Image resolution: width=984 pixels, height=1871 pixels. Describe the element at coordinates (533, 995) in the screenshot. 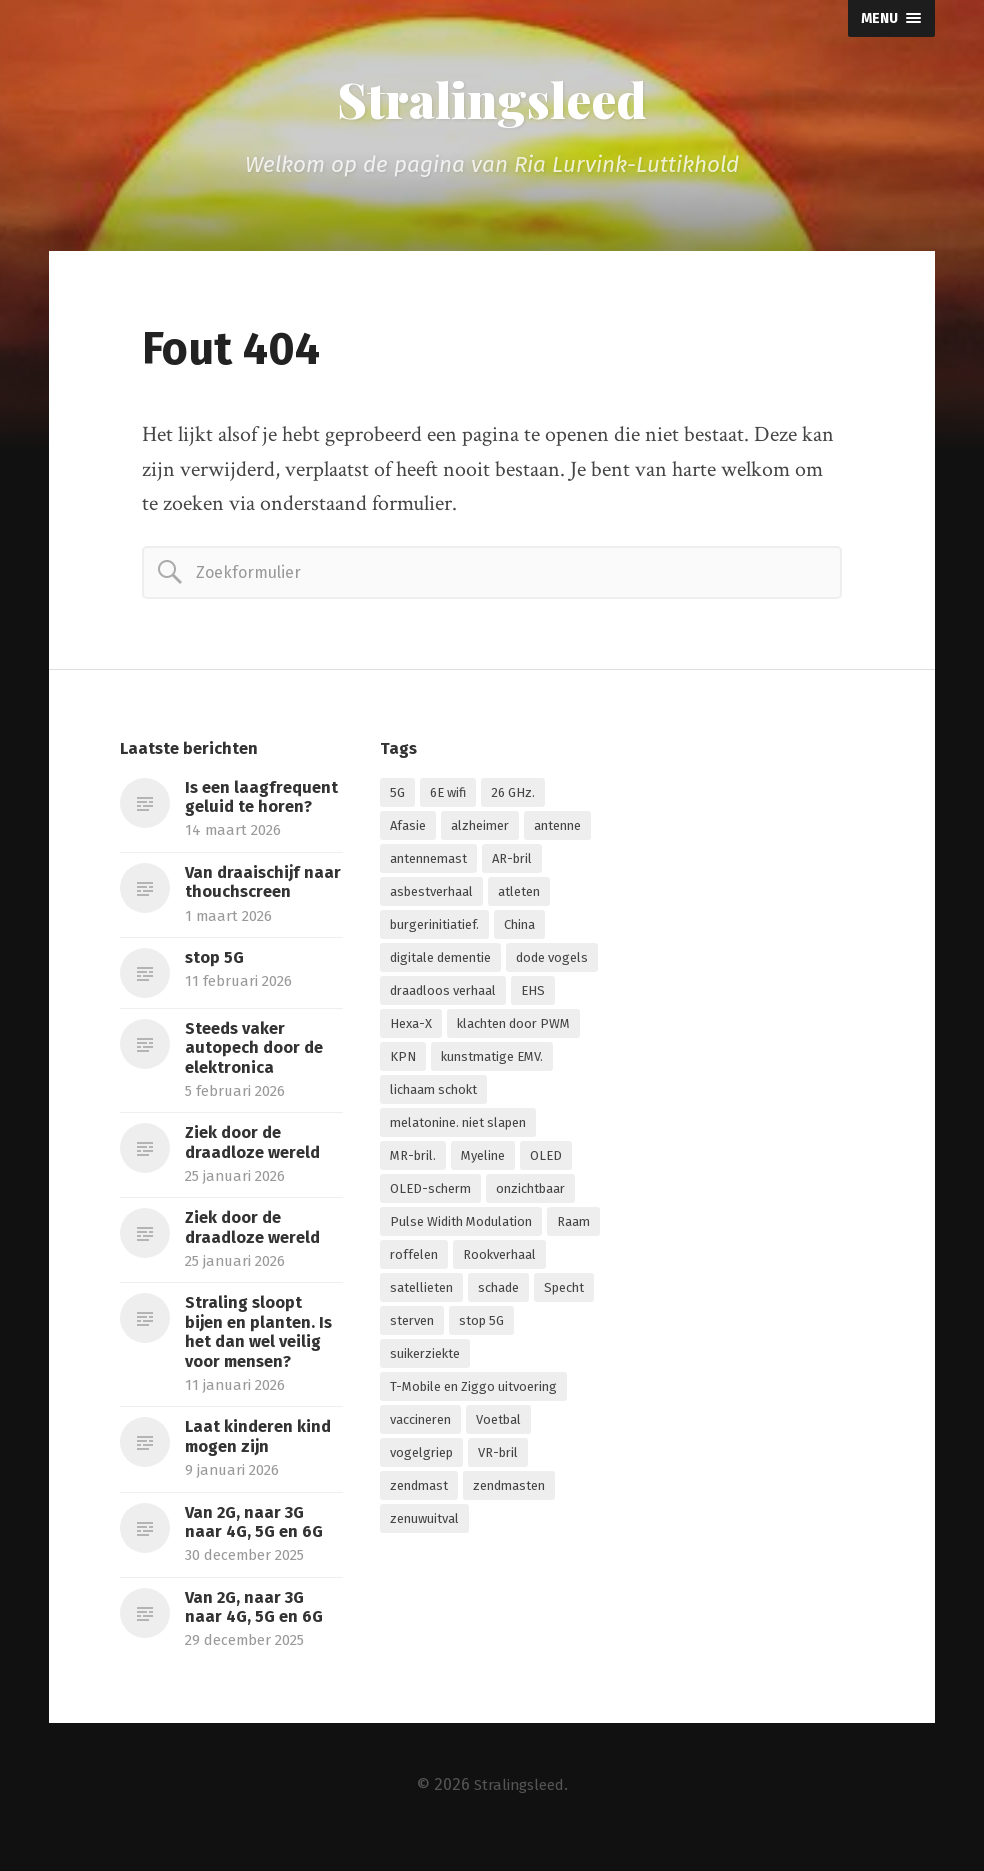

I see `EHS [EHS (1 item)]` at that location.